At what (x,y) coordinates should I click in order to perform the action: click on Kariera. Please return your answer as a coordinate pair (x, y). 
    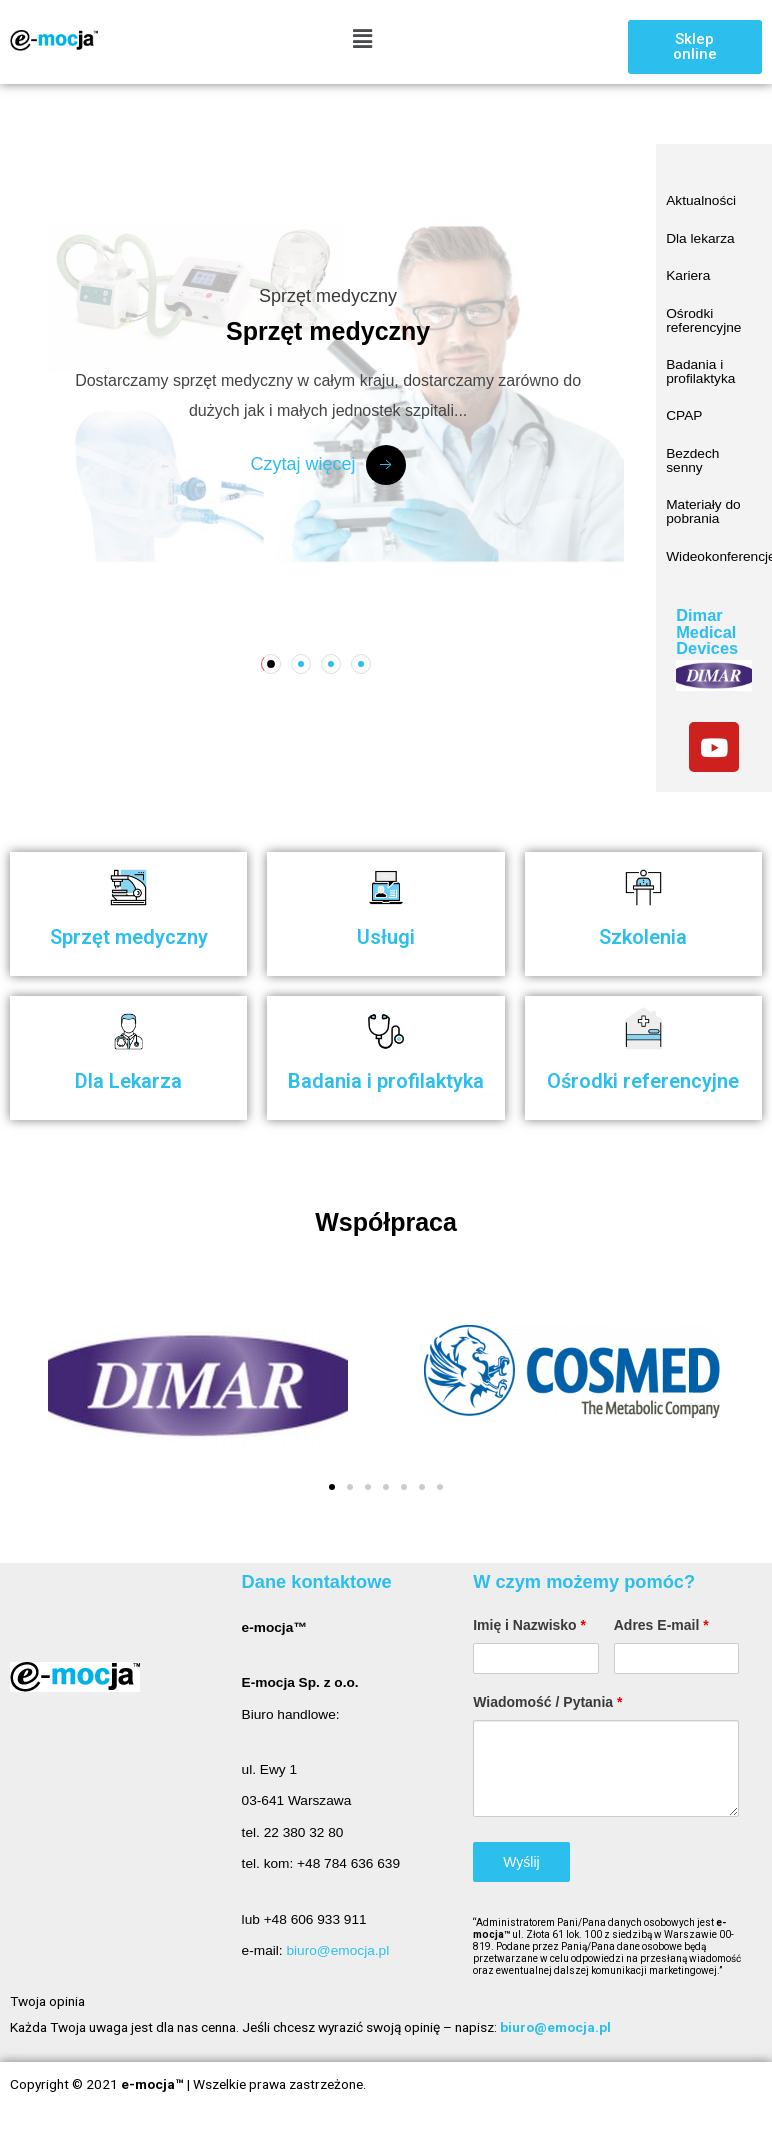
    Looking at the image, I should click on (688, 275).